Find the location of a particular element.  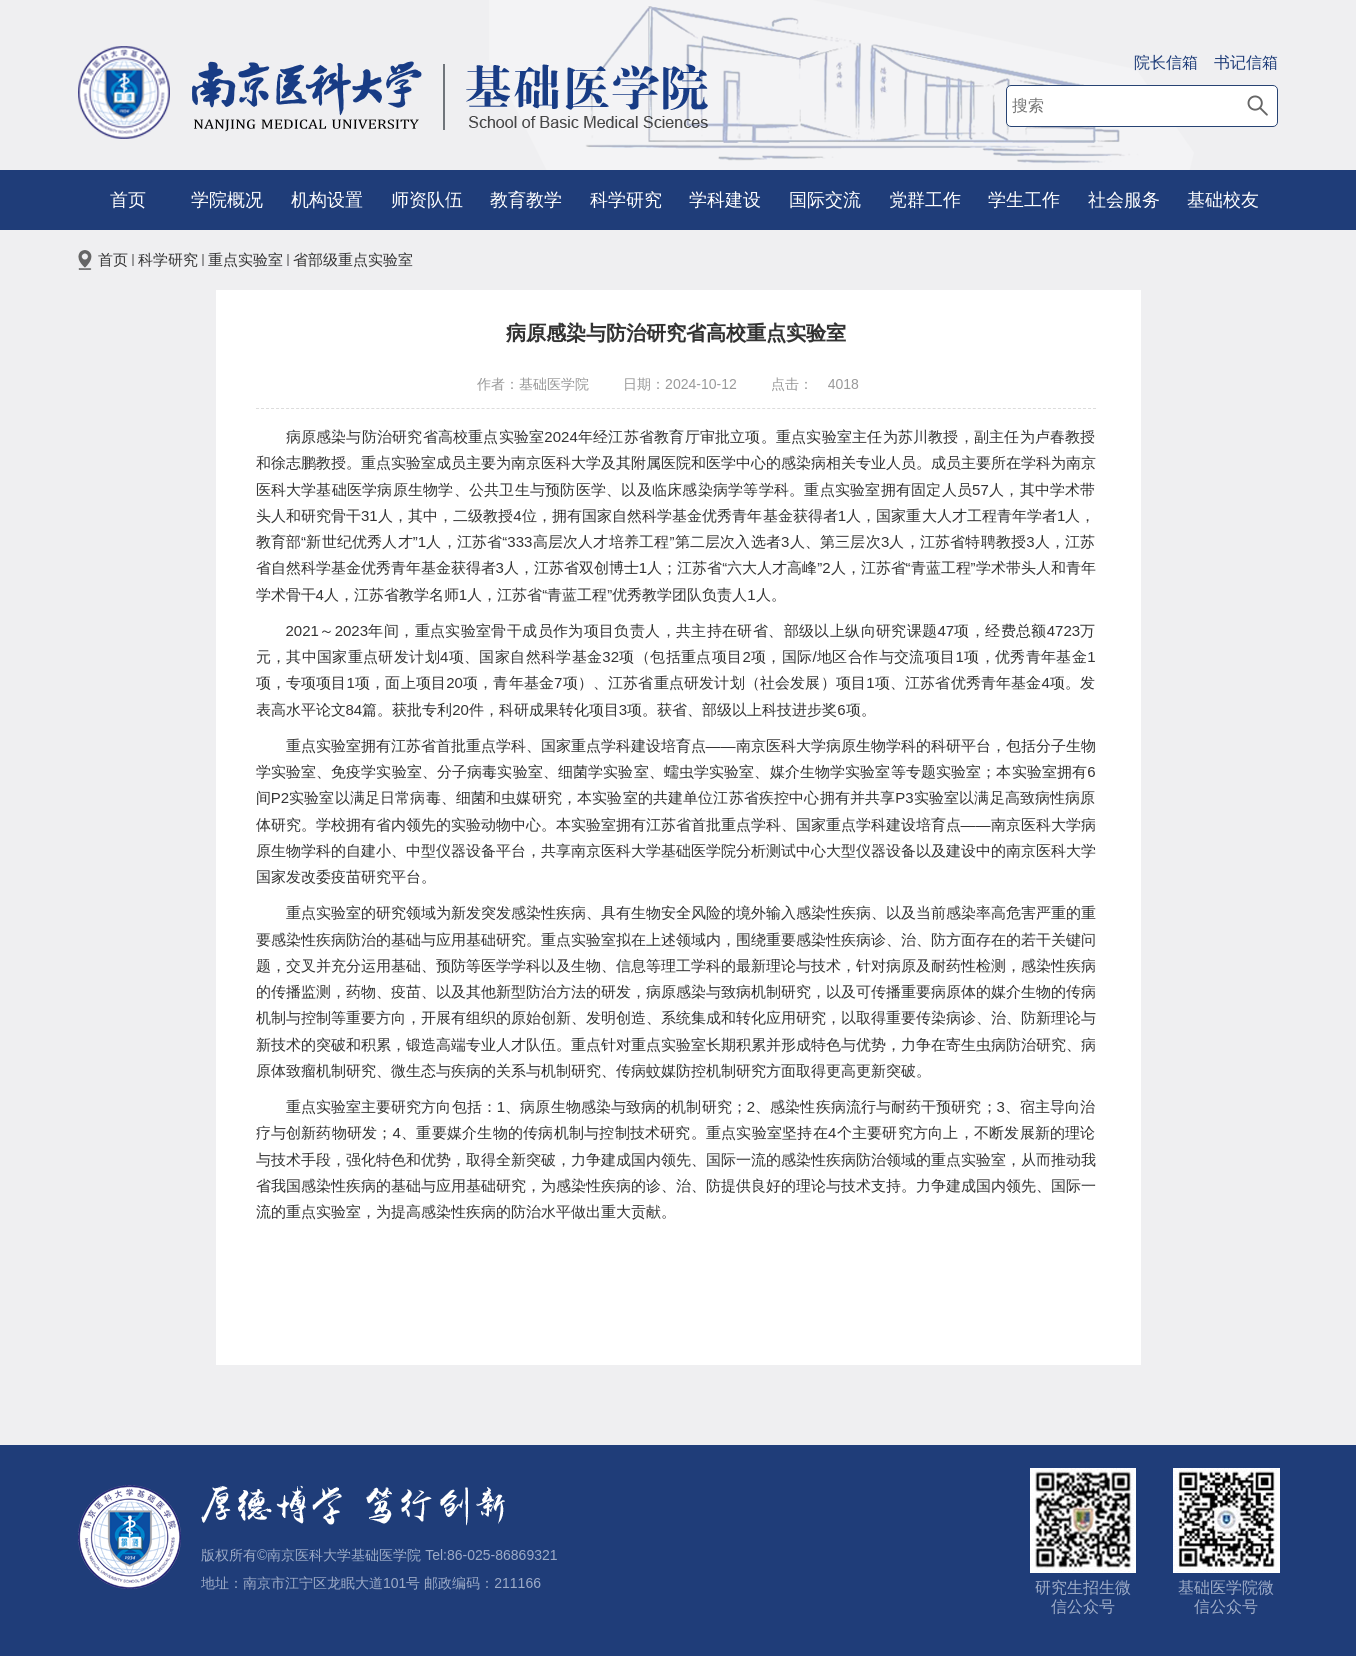

省部级重点实验室 is located at coordinates (353, 259).